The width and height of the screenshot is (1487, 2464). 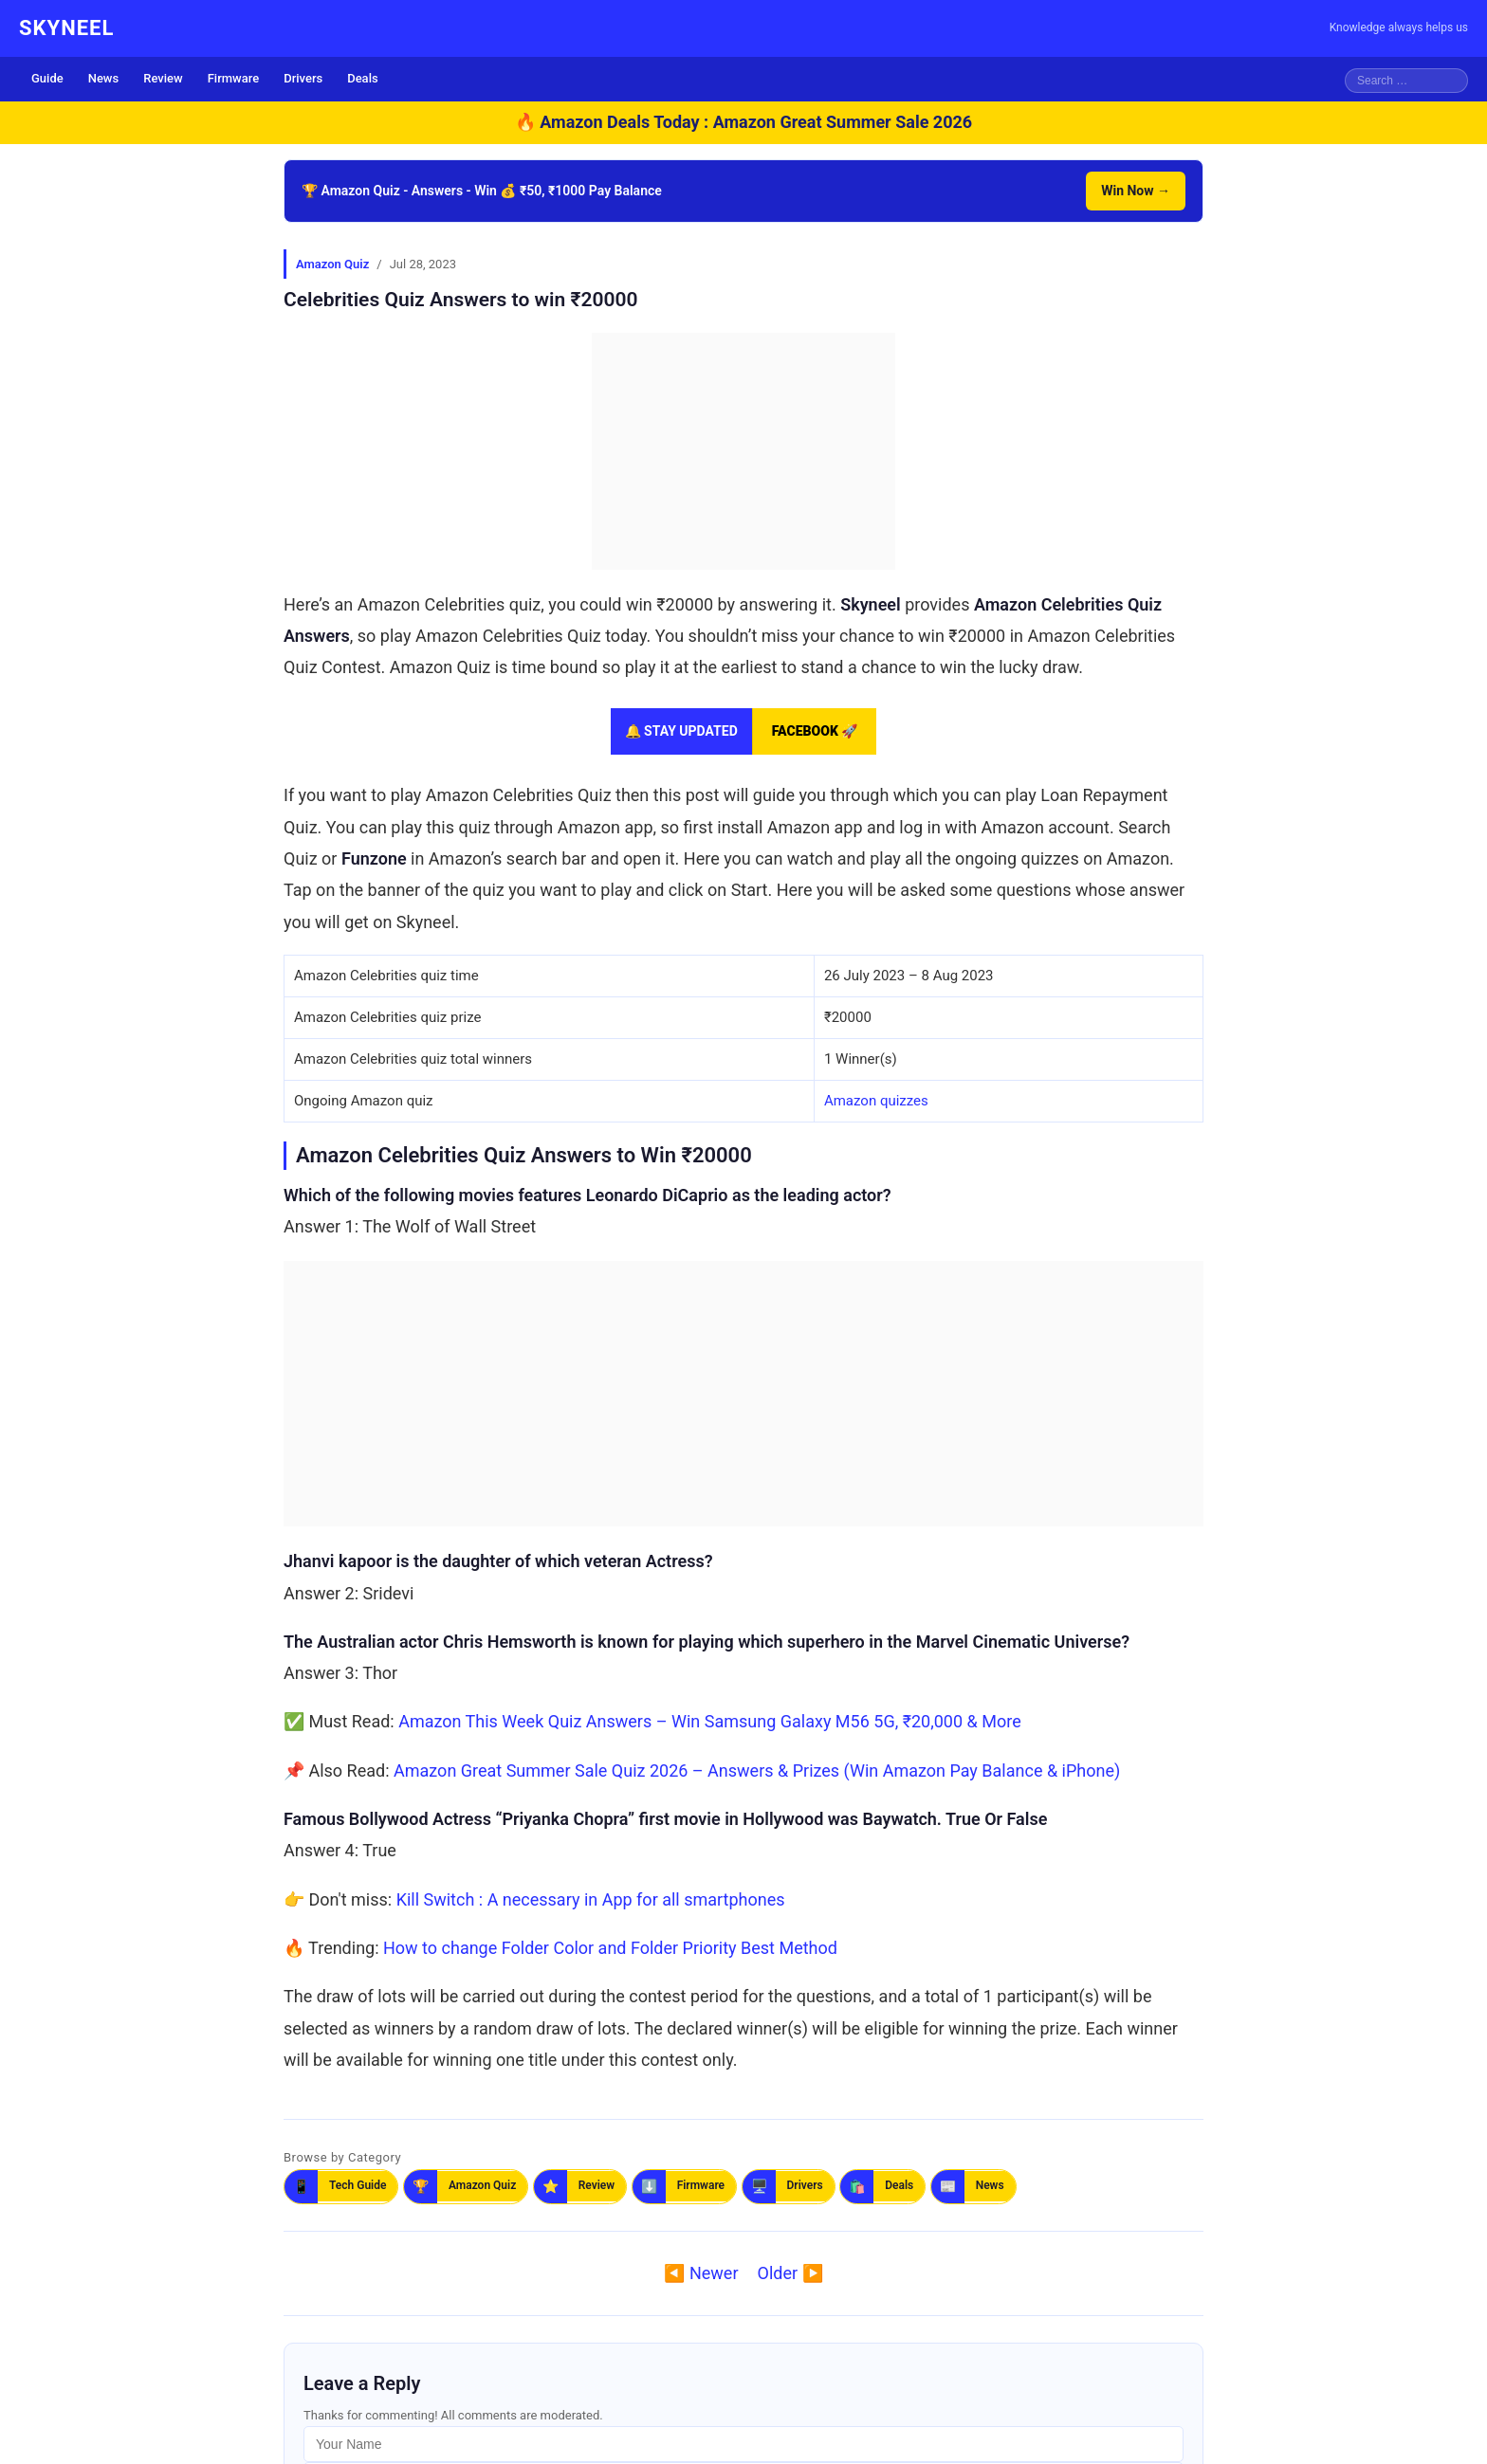 I want to click on SKYNEEL, so click(x=66, y=28).